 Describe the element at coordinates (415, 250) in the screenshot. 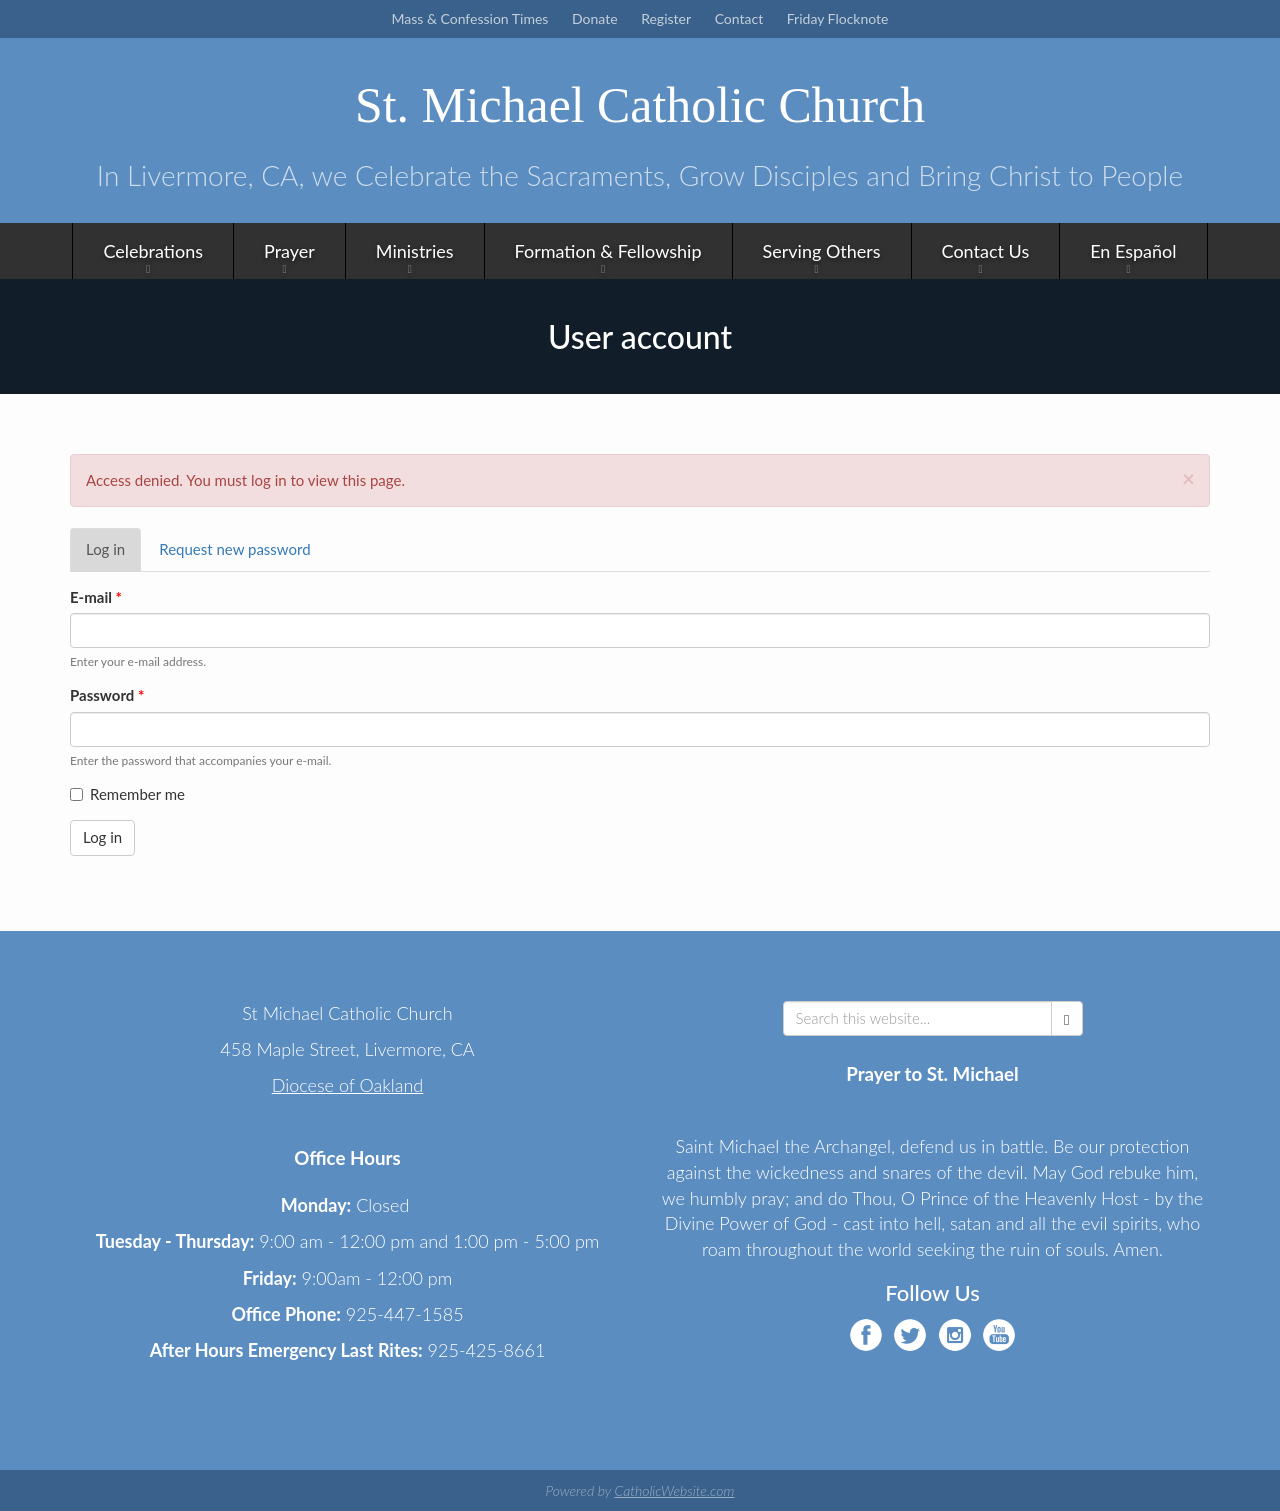

I see `Ministries` at that location.